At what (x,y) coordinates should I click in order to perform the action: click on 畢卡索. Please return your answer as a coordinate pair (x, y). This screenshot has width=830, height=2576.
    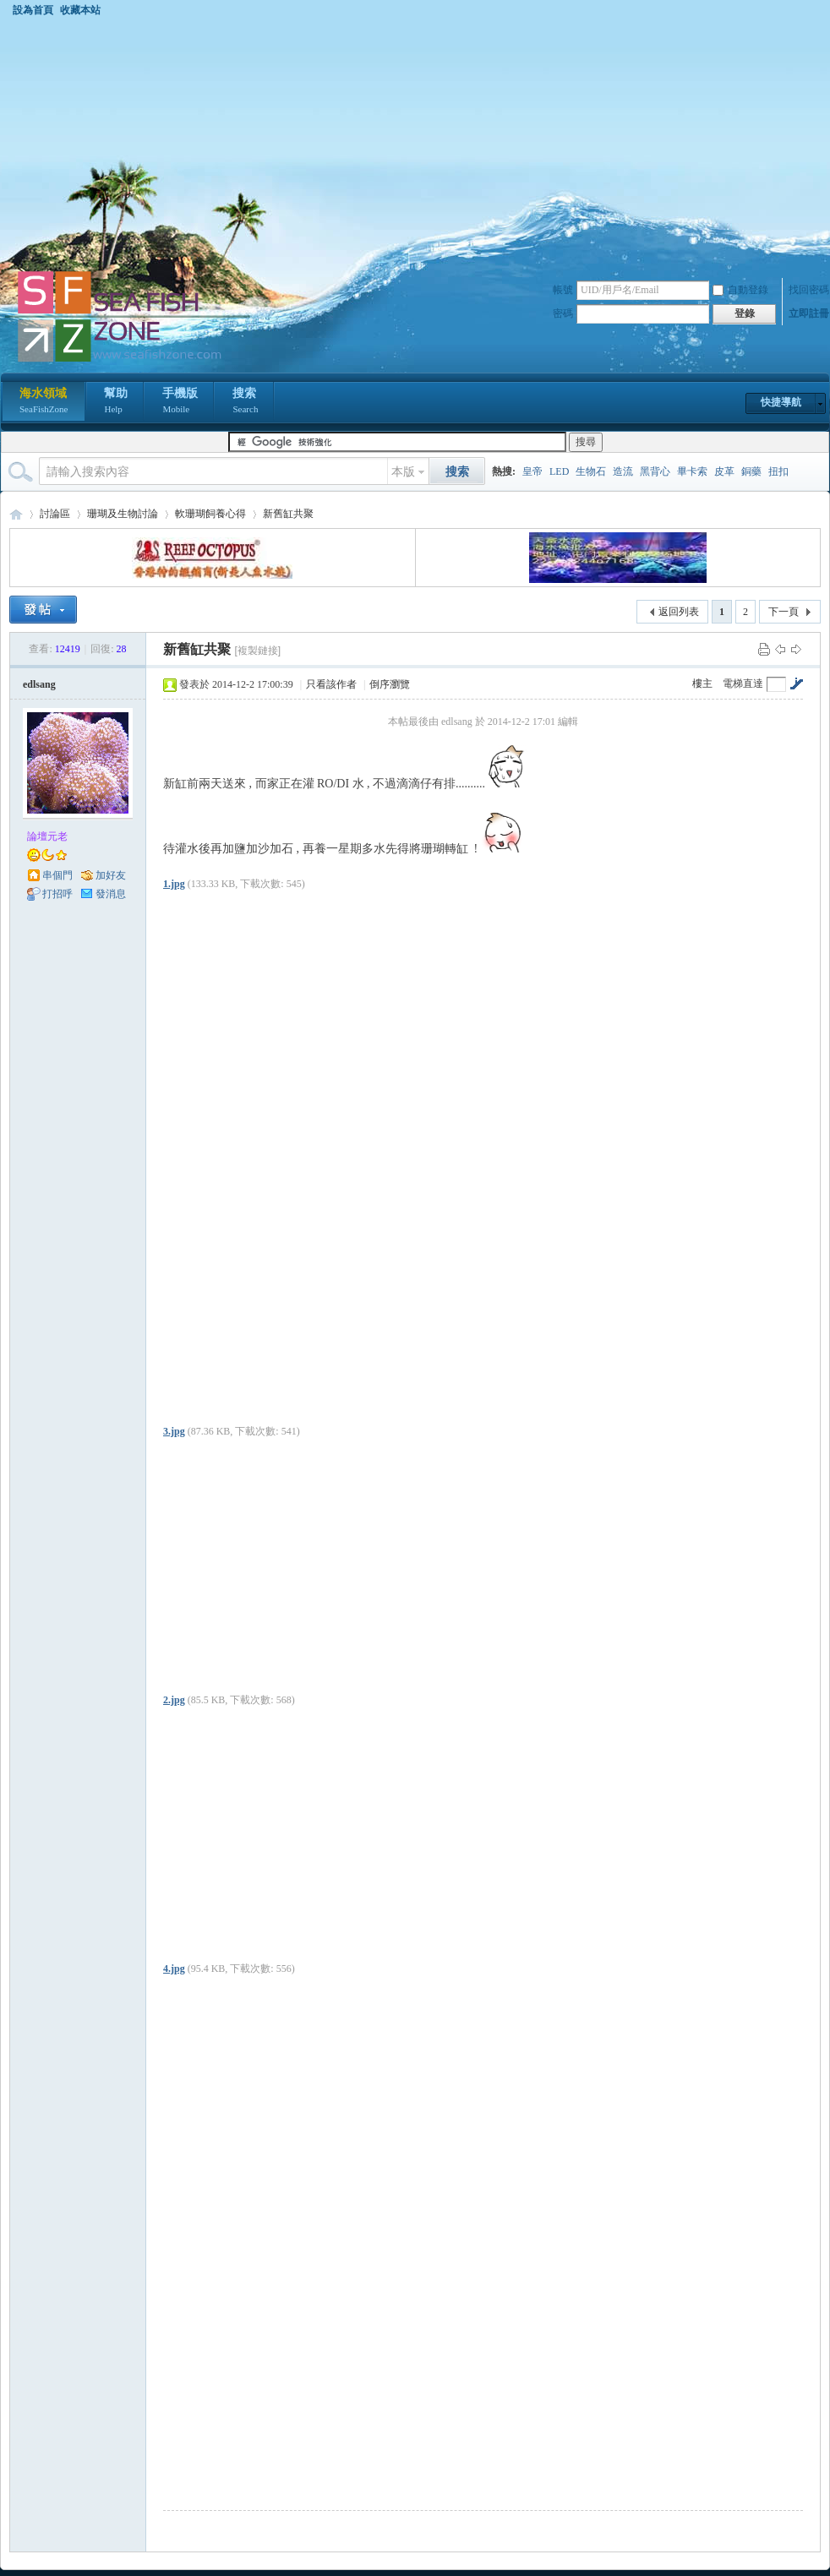
    Looking at the image, I should click on (692, 471).